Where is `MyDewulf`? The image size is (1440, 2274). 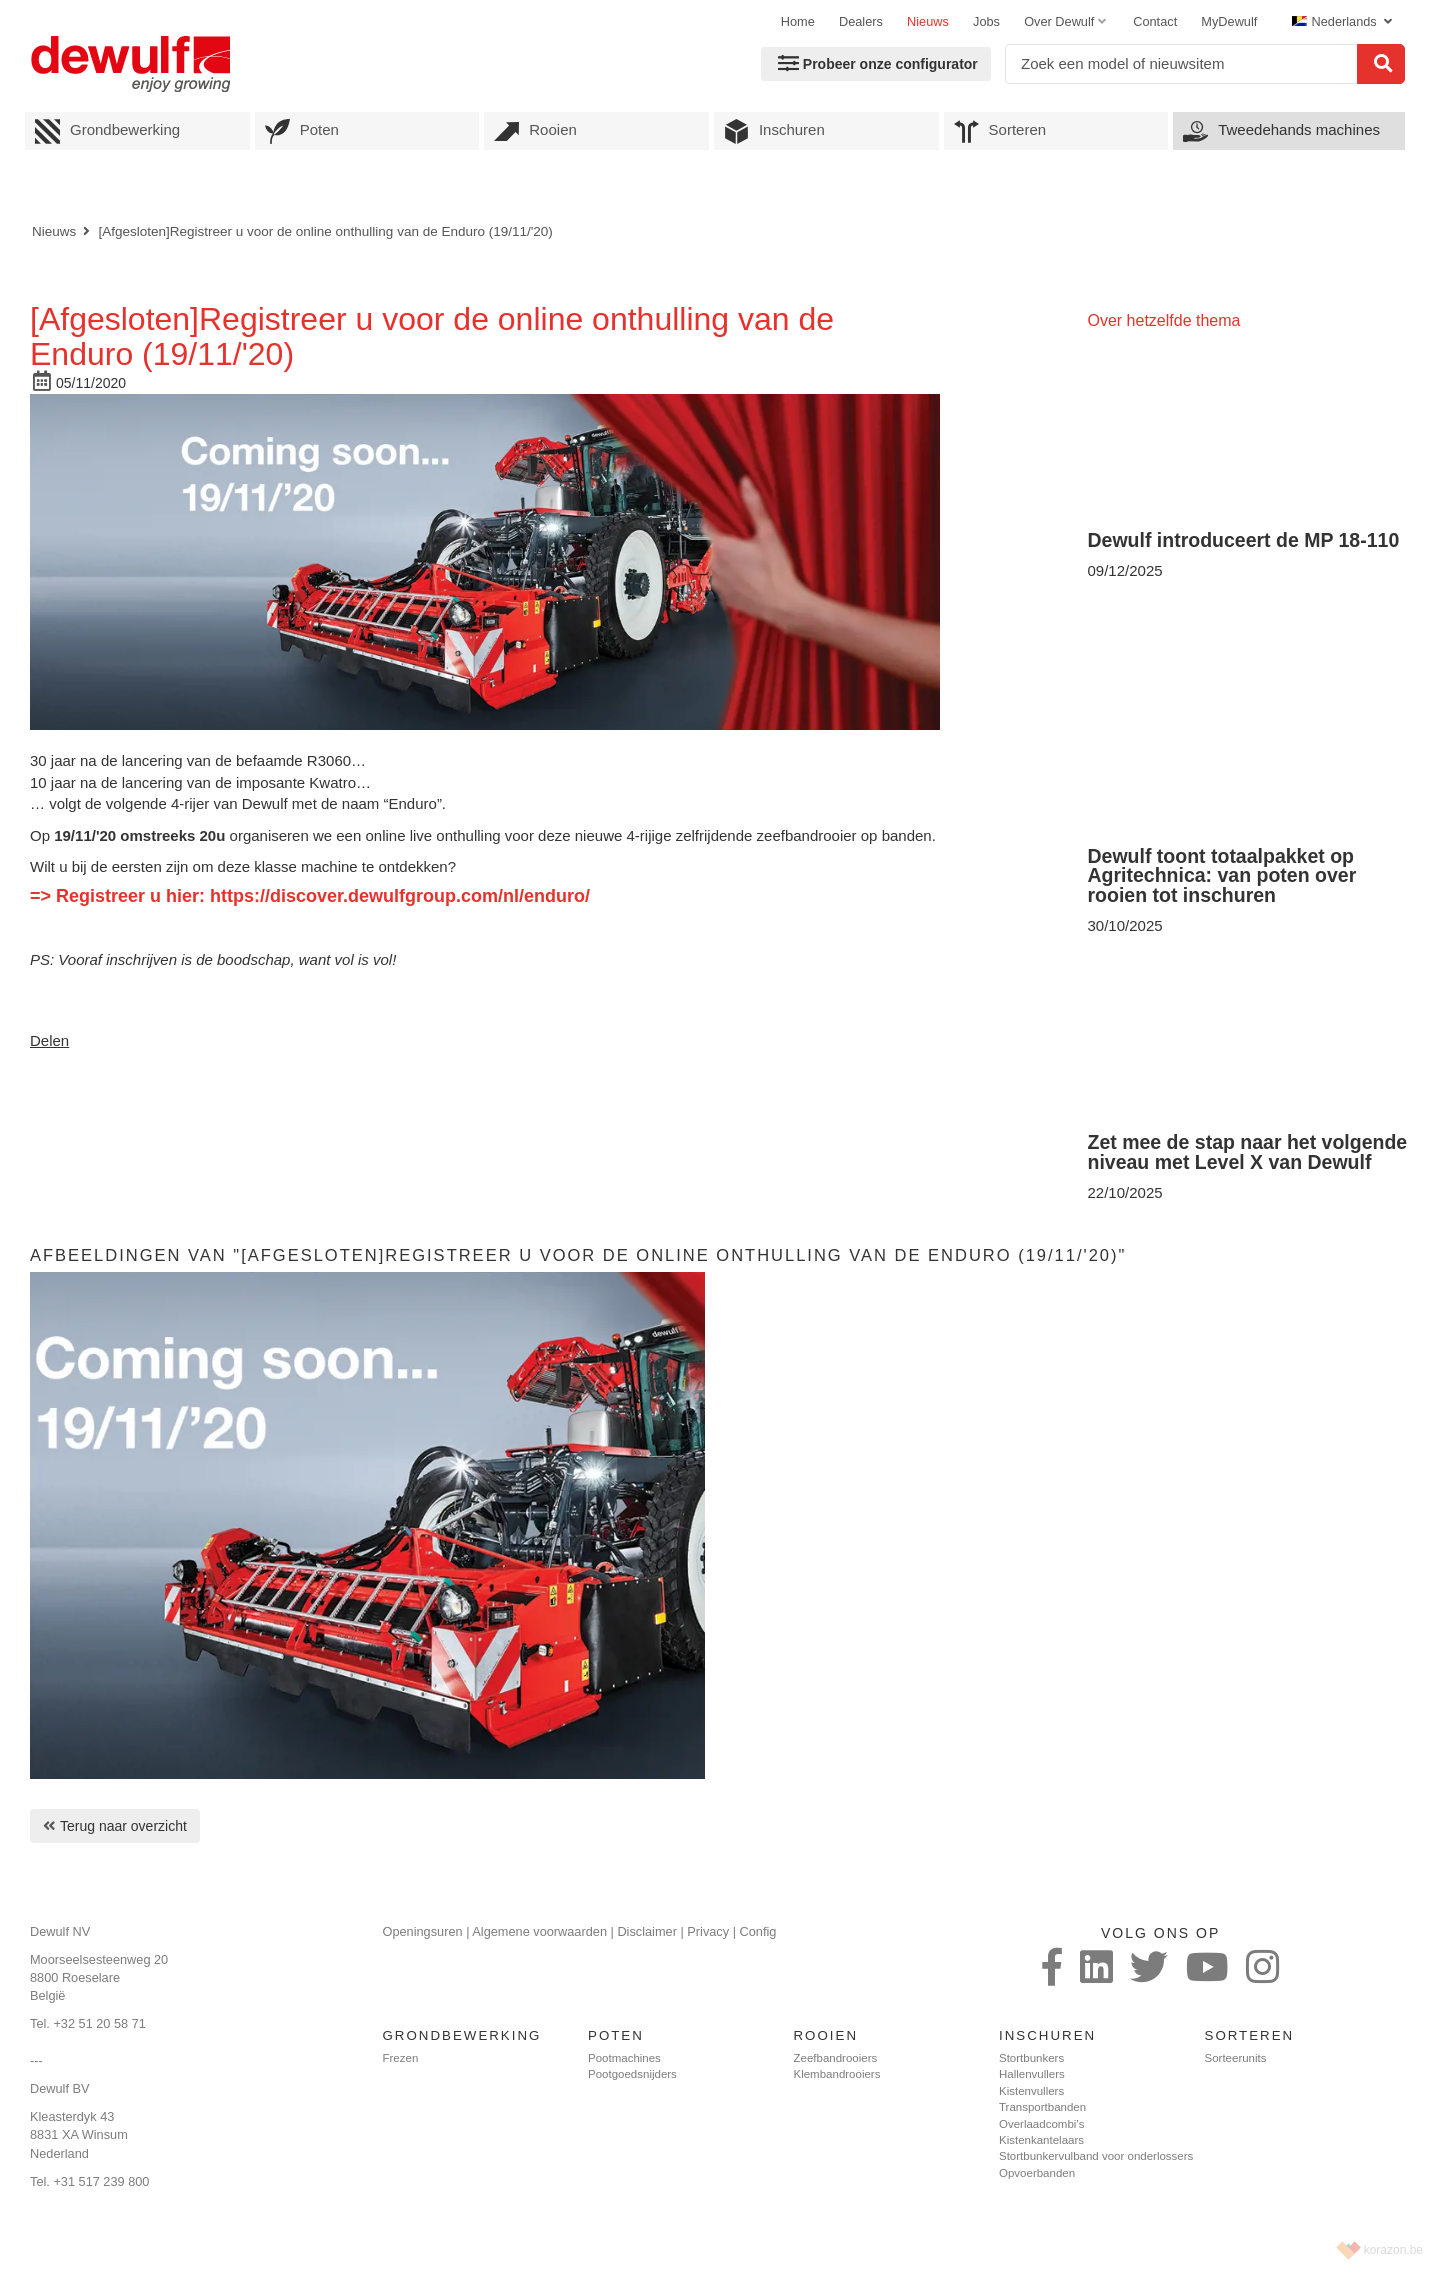
MyDewulf is located at coordinates (1229, 21).